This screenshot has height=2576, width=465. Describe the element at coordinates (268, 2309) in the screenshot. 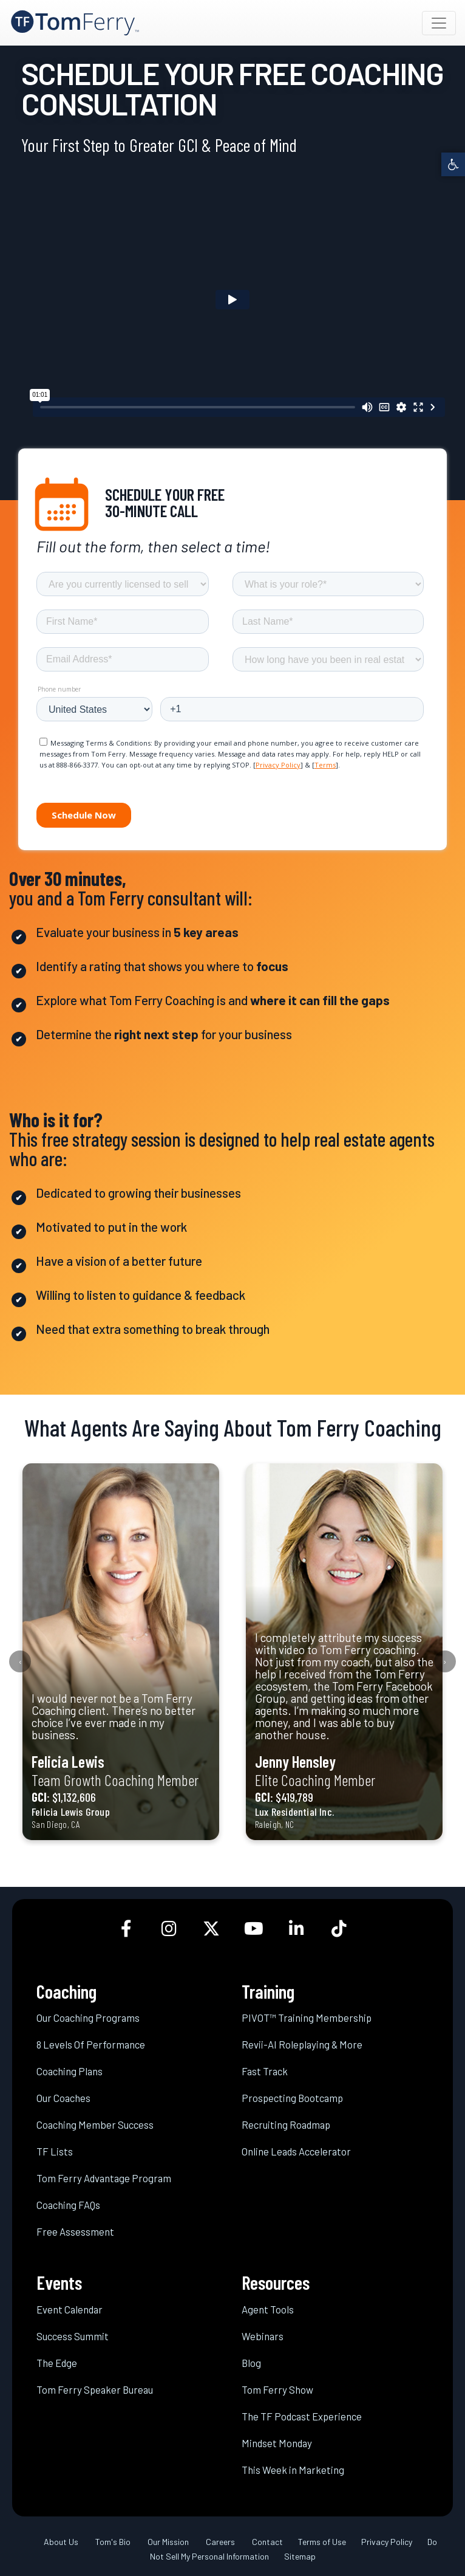

I see `Agent Tools [link]` at that location.